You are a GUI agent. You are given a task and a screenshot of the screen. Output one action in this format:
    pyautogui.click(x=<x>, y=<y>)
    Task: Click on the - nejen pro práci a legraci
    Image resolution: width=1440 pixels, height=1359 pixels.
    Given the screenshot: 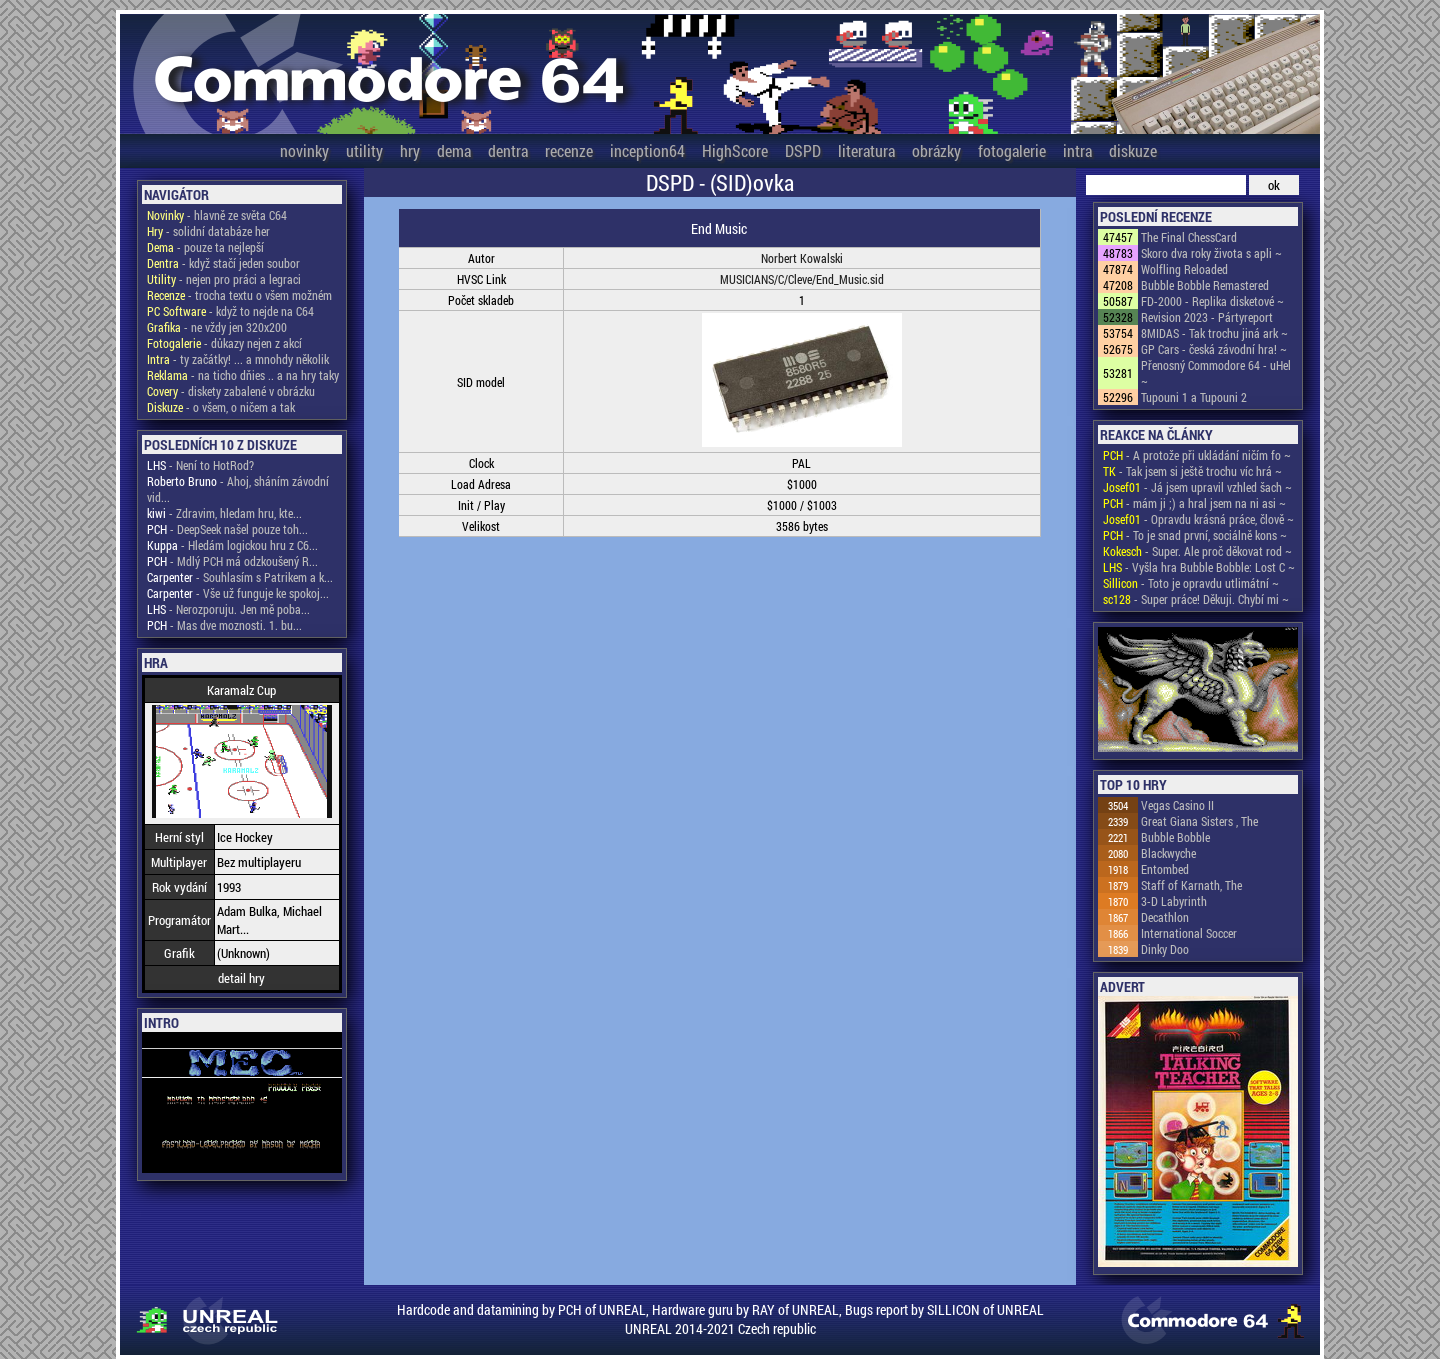 What is the action you would take?
    pyautogui.click(x=224, y=279)
    